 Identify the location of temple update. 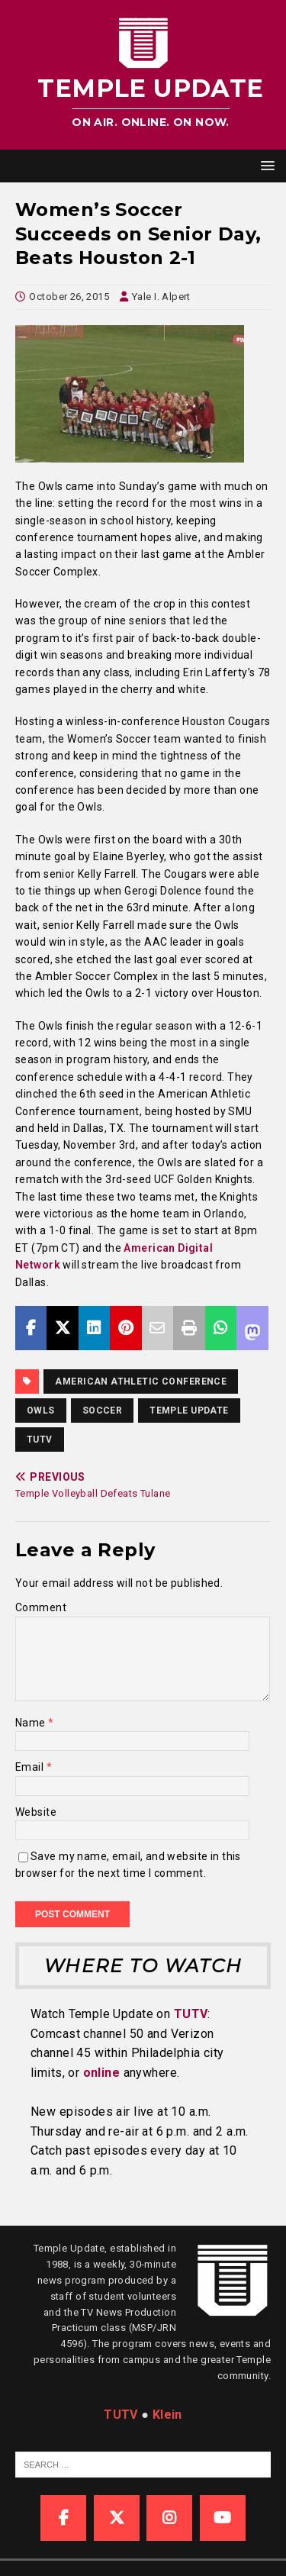
(188, 1410).